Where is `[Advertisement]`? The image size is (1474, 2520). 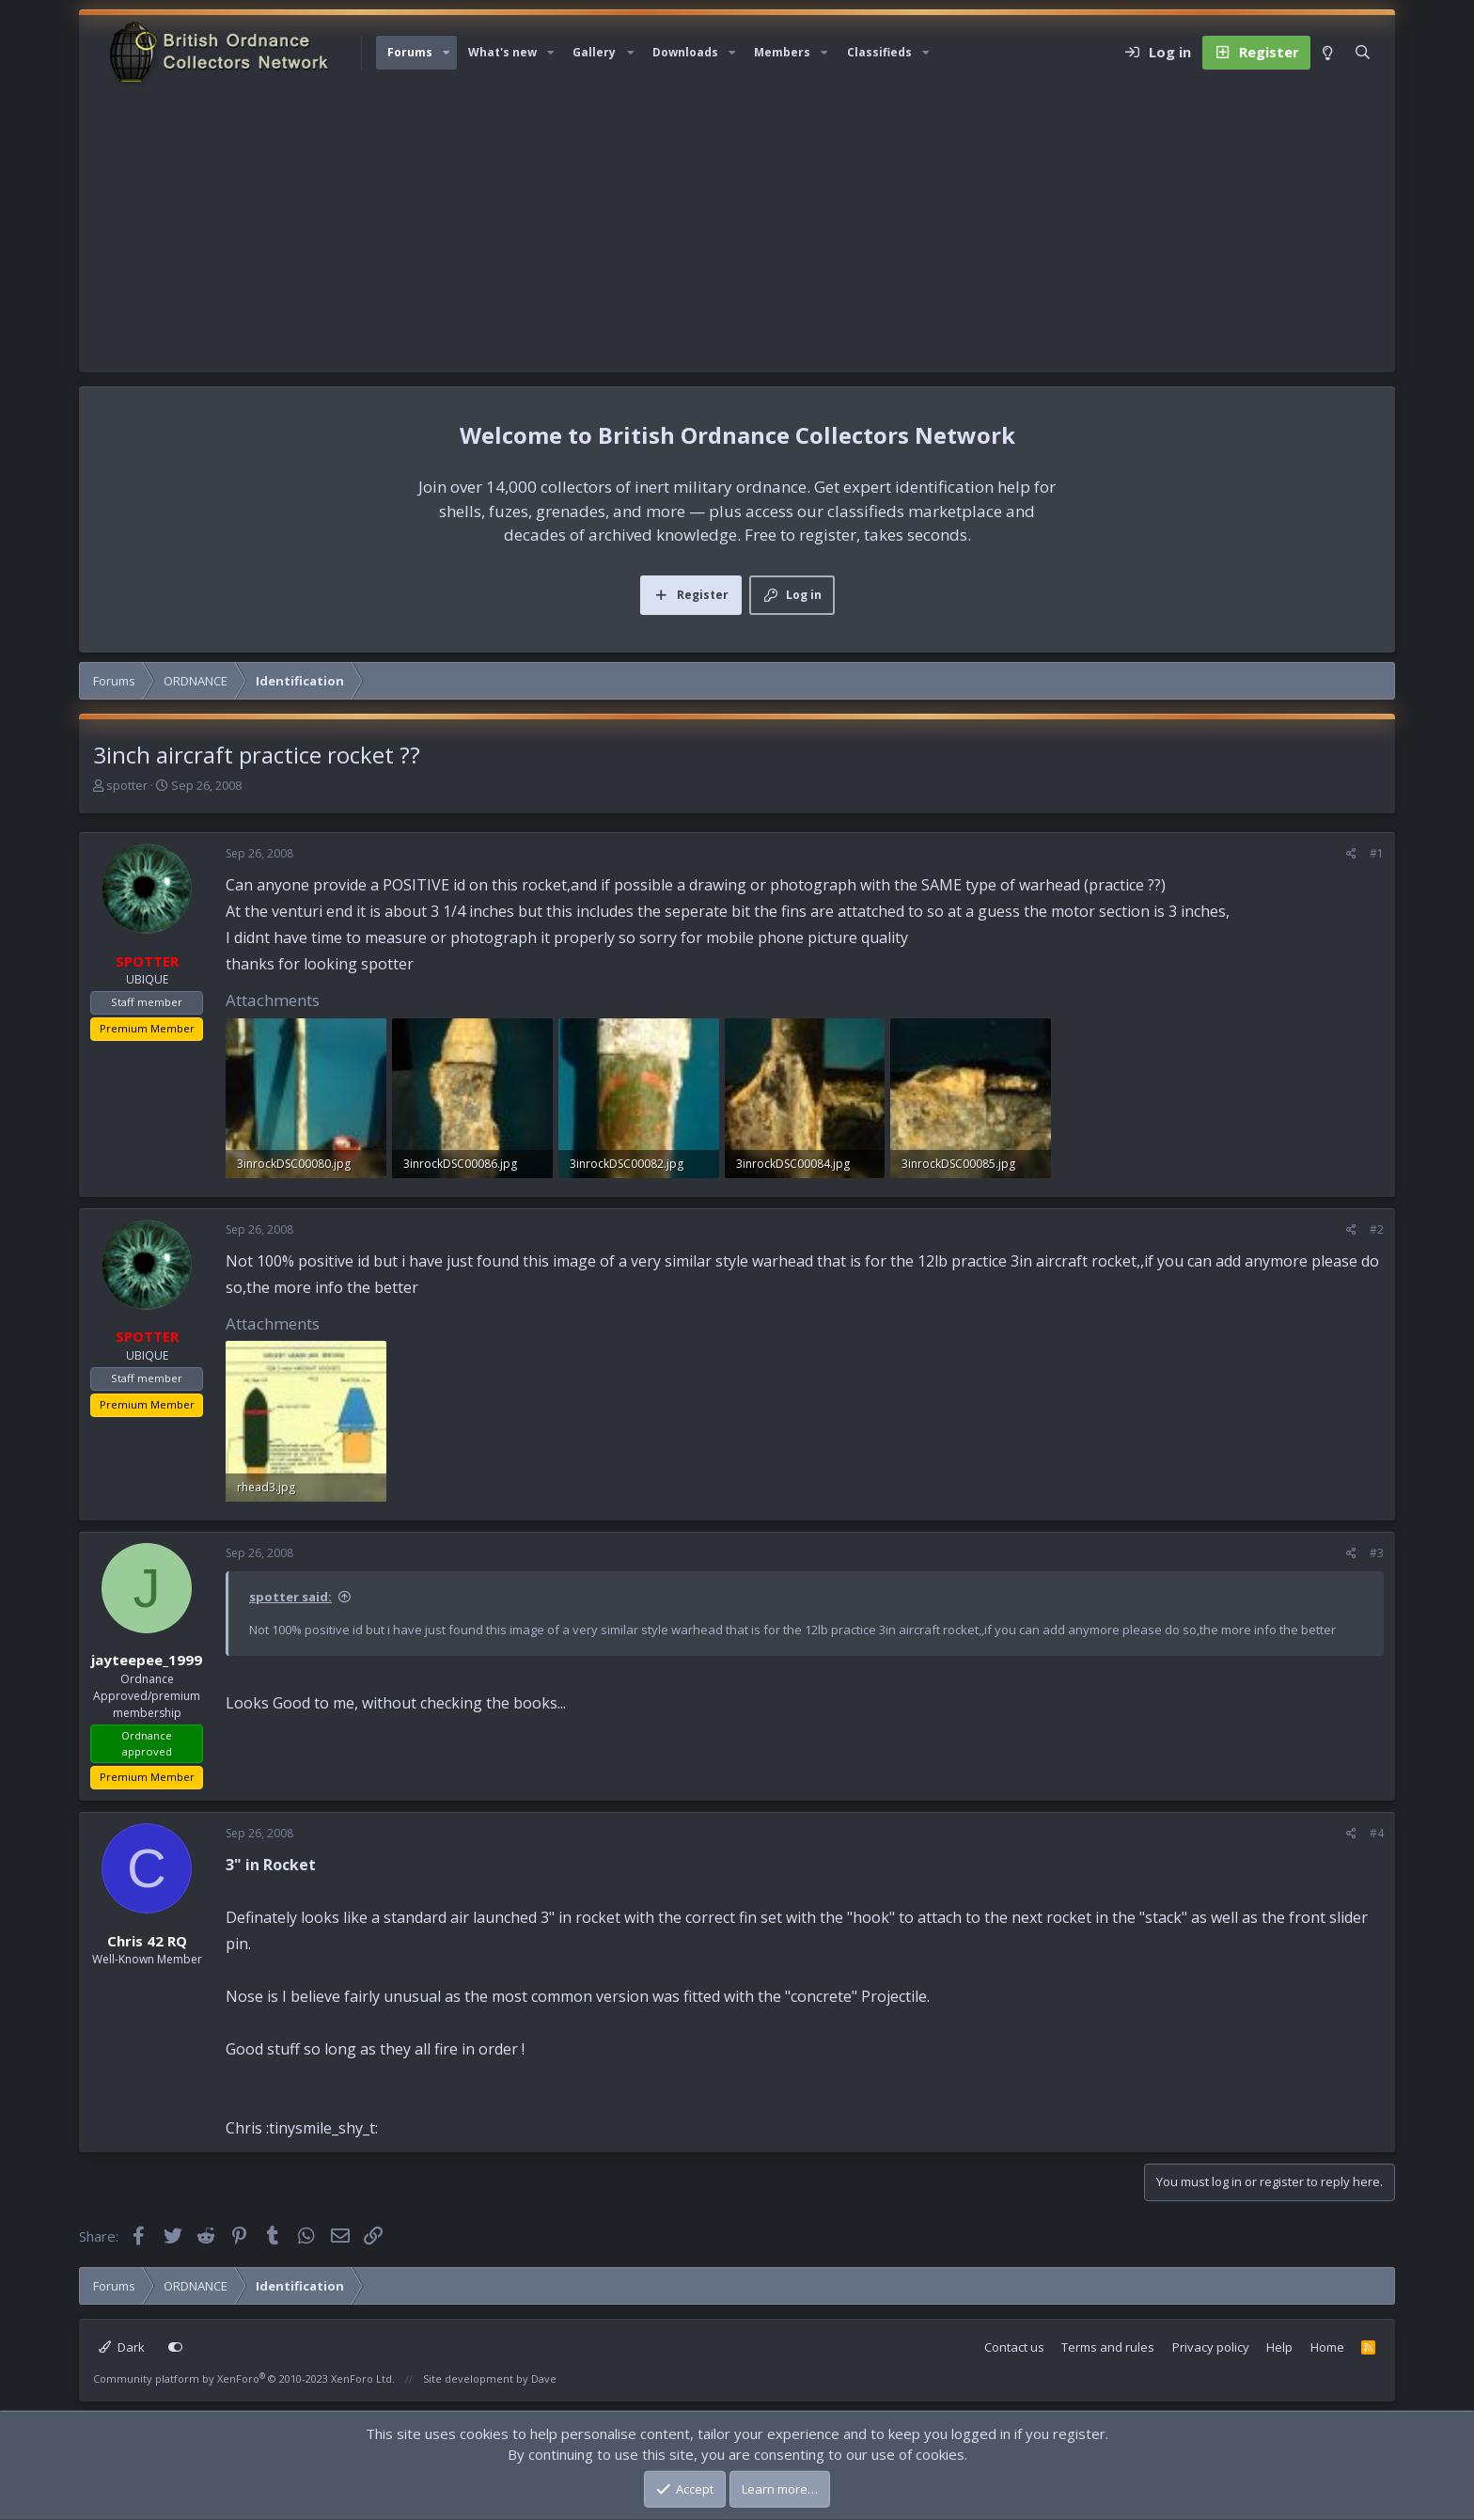
[Advertisement] is located at coordinates (737, 231).